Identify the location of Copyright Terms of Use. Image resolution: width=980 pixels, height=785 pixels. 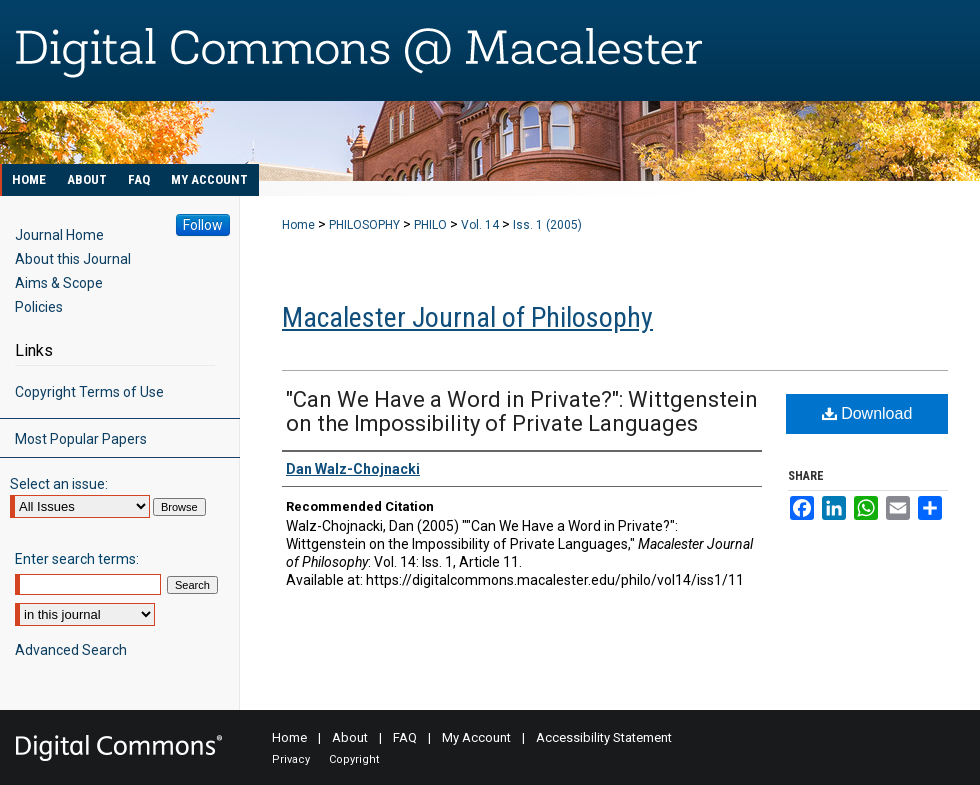
(89, 392).